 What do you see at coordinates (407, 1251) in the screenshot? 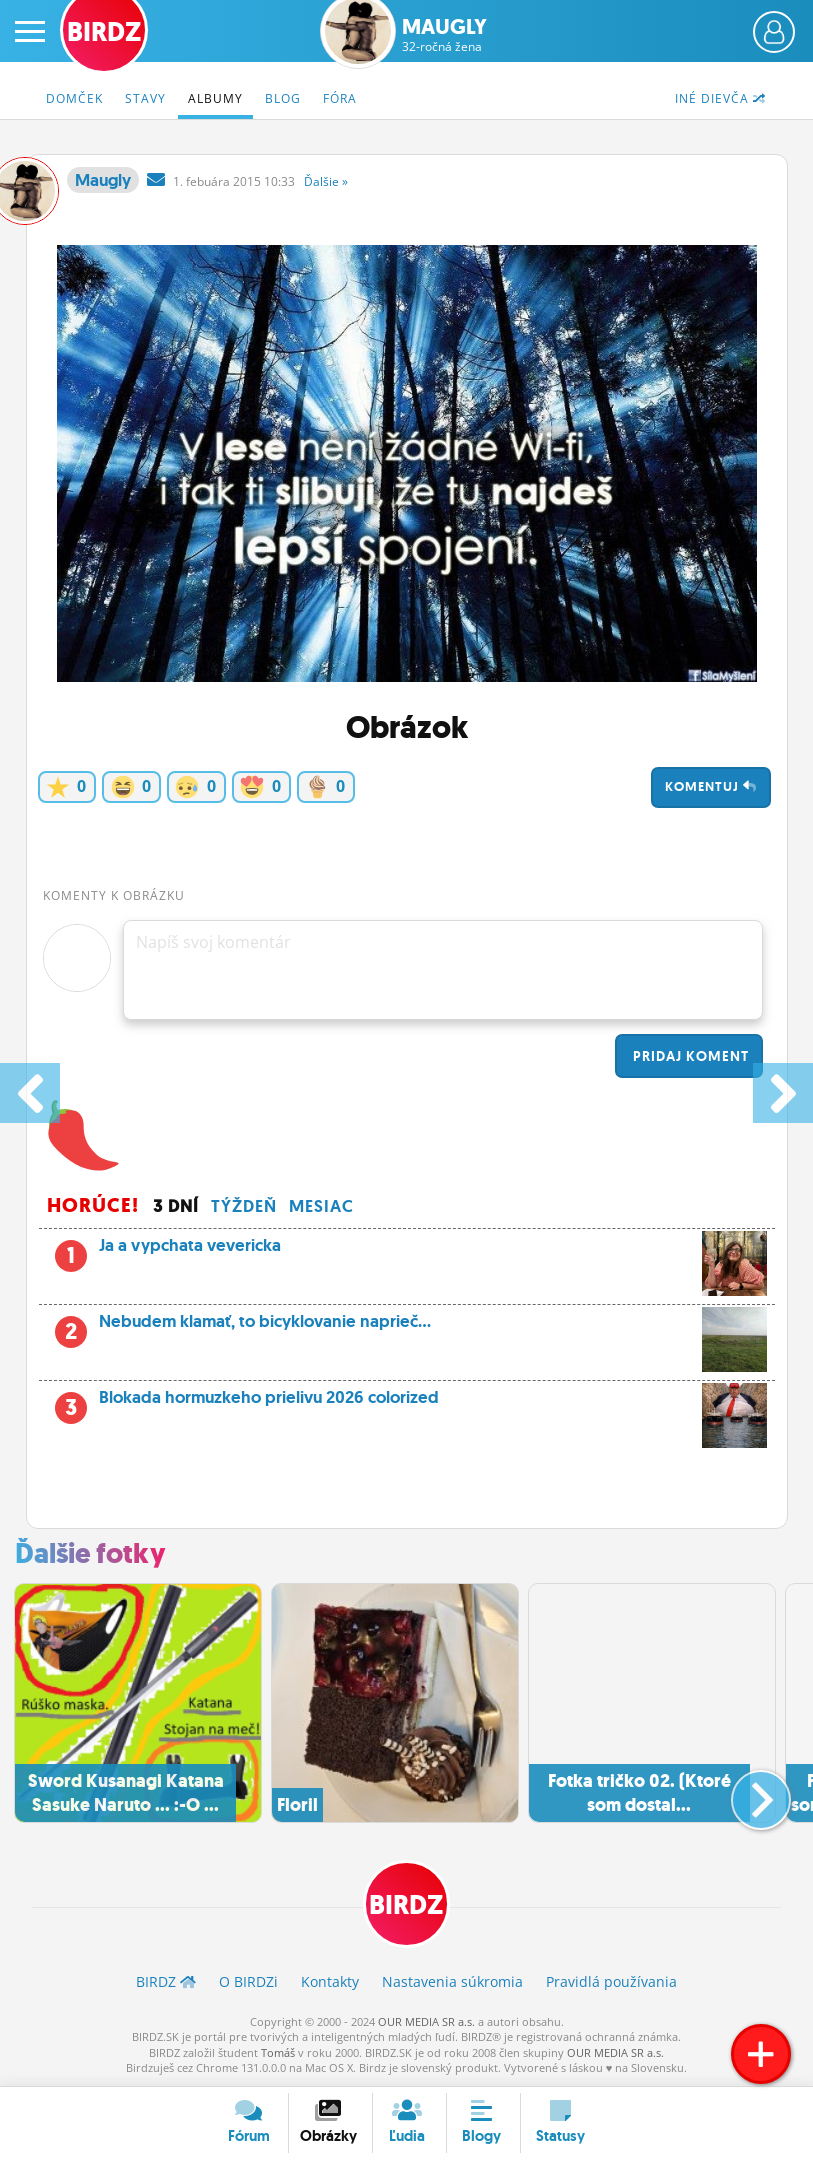
I see `Ja a vypchata vevericka` at bounding box center [407, 1251].